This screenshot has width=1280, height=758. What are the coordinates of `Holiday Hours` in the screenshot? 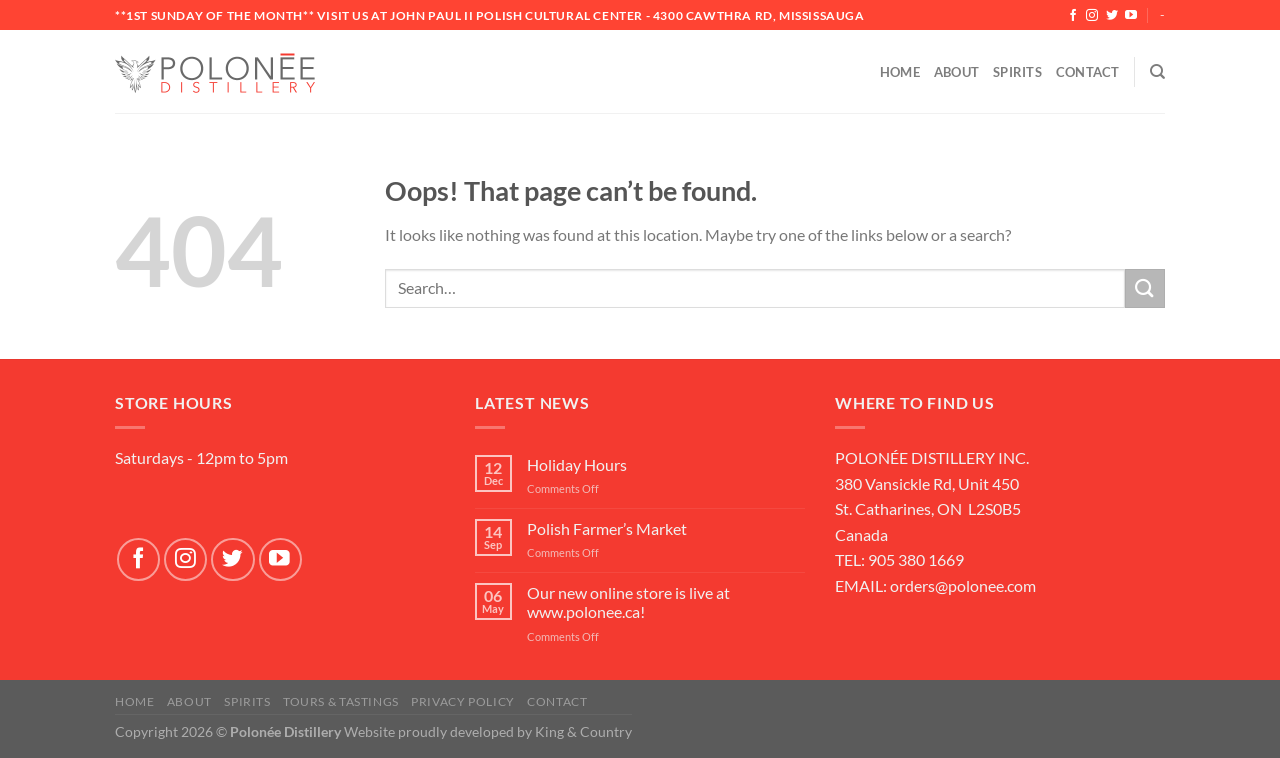 It's located at (577, 464).